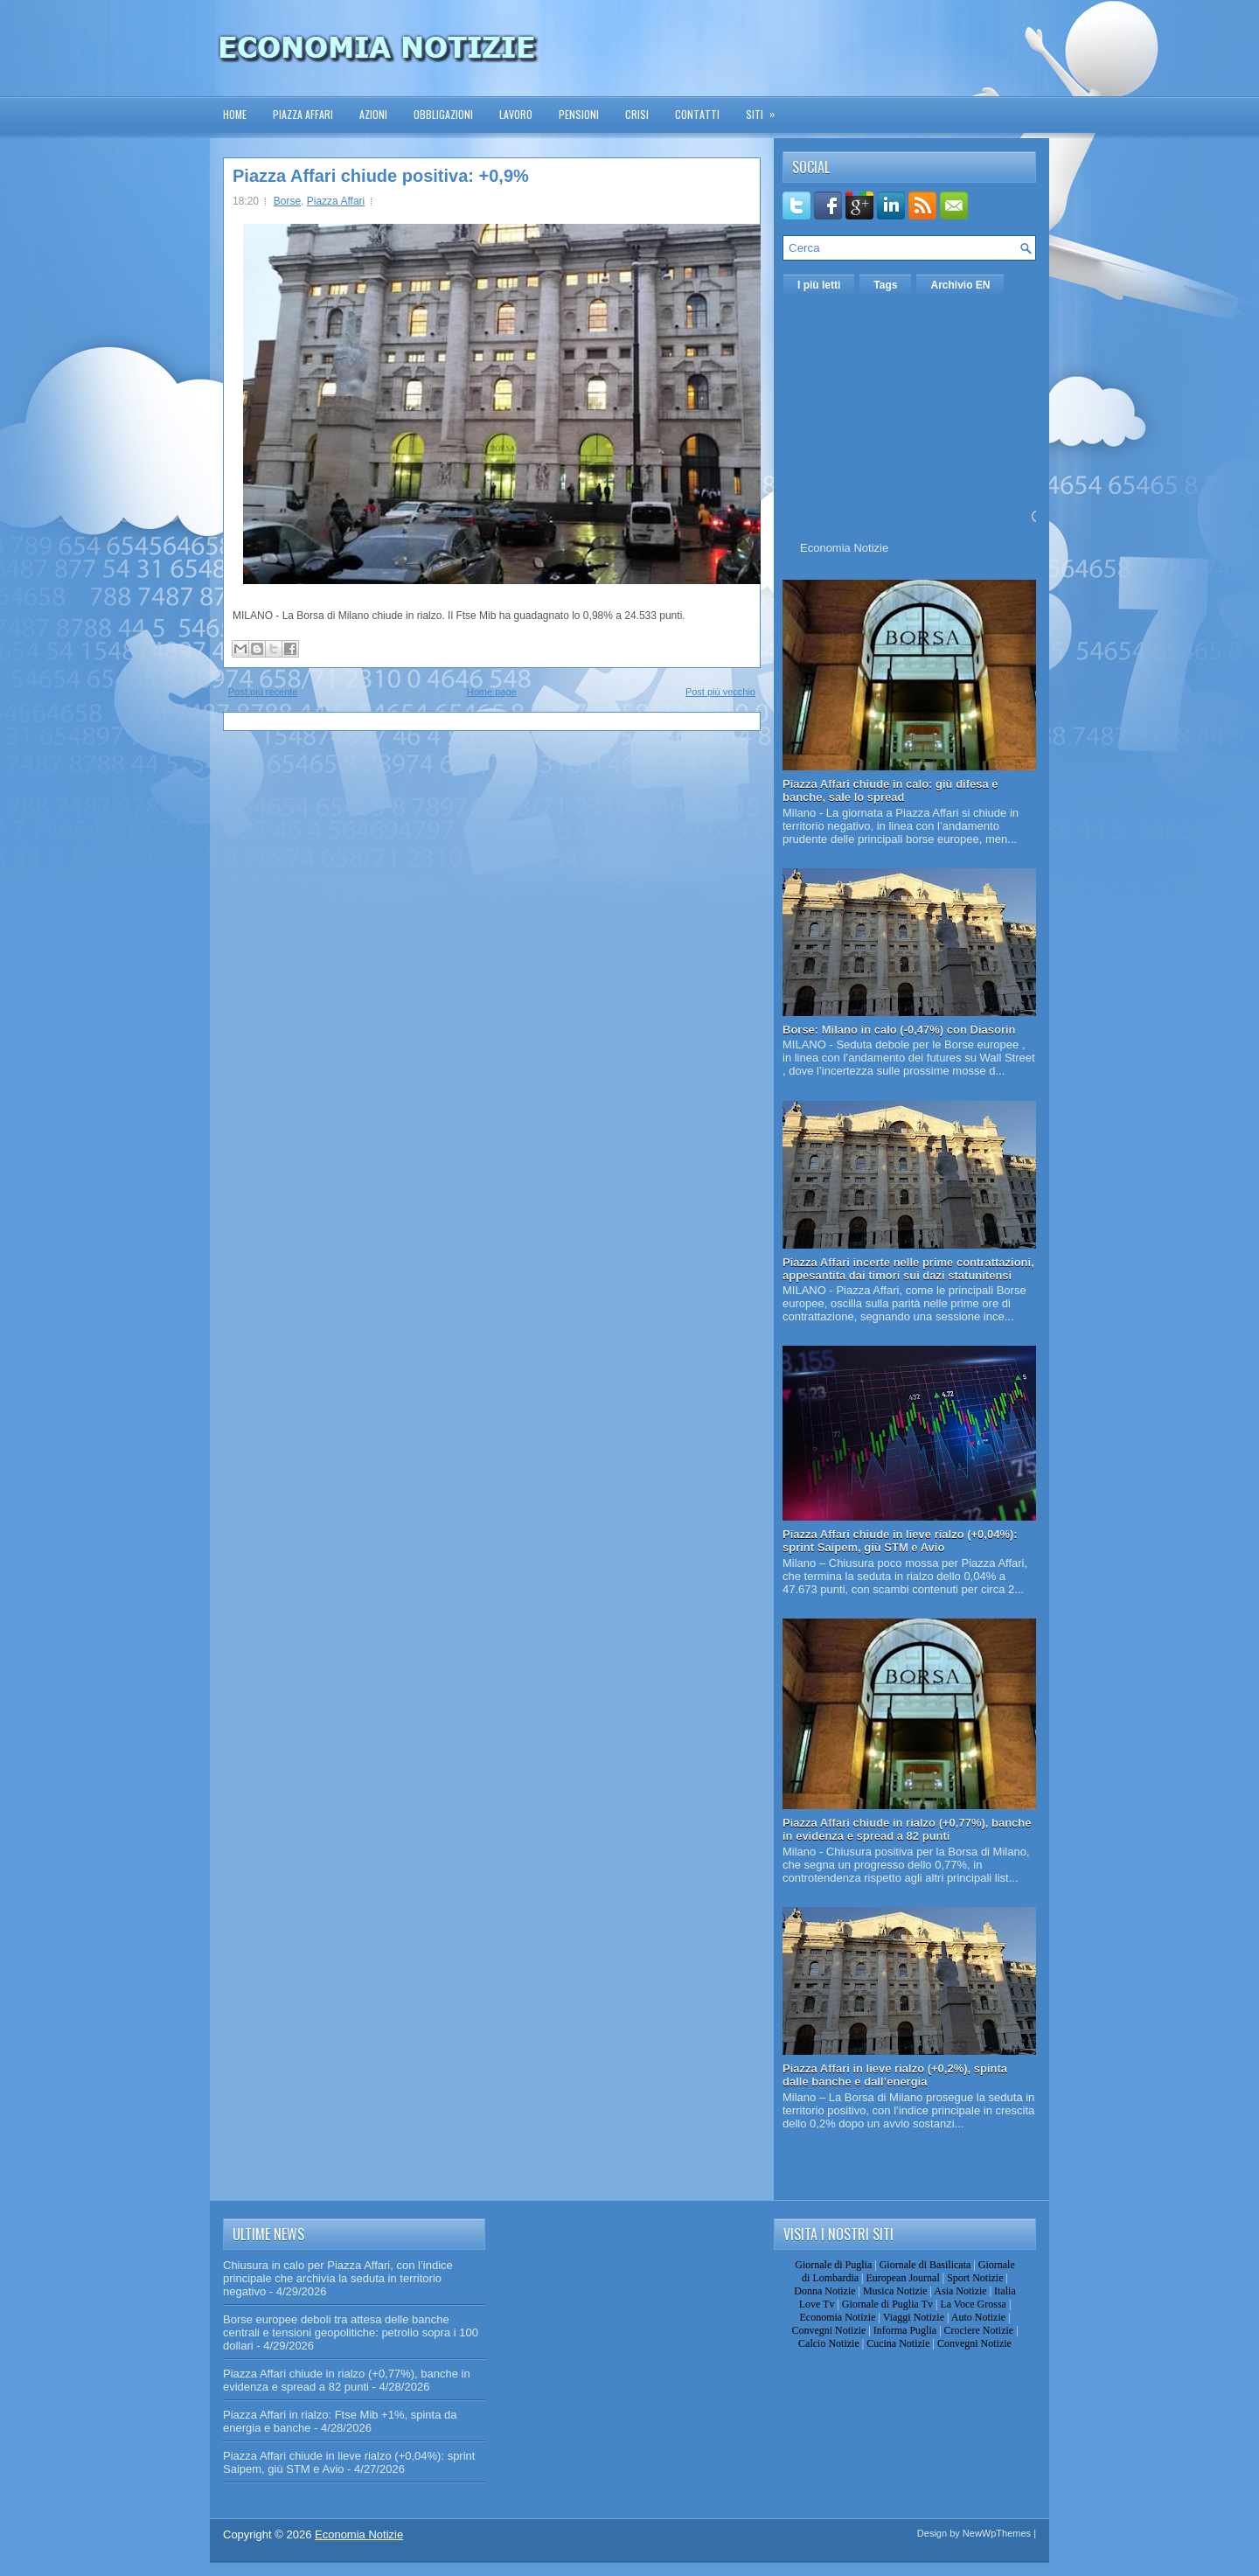 The image size is (1259, 2576). Describe the element at coordinates (235, 114) in the screenshot. I see `Home` at that location.